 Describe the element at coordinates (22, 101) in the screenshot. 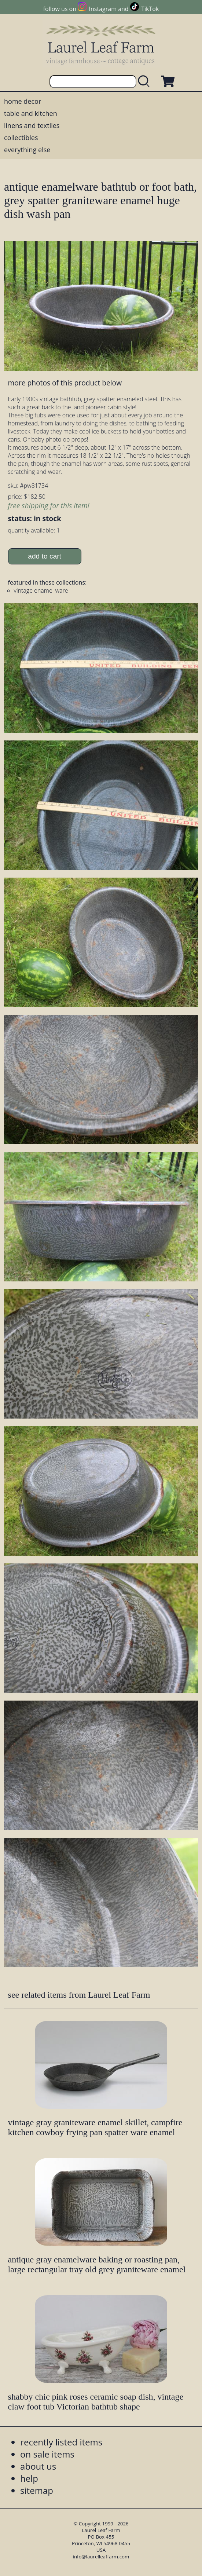

I see `home decor` at that location.